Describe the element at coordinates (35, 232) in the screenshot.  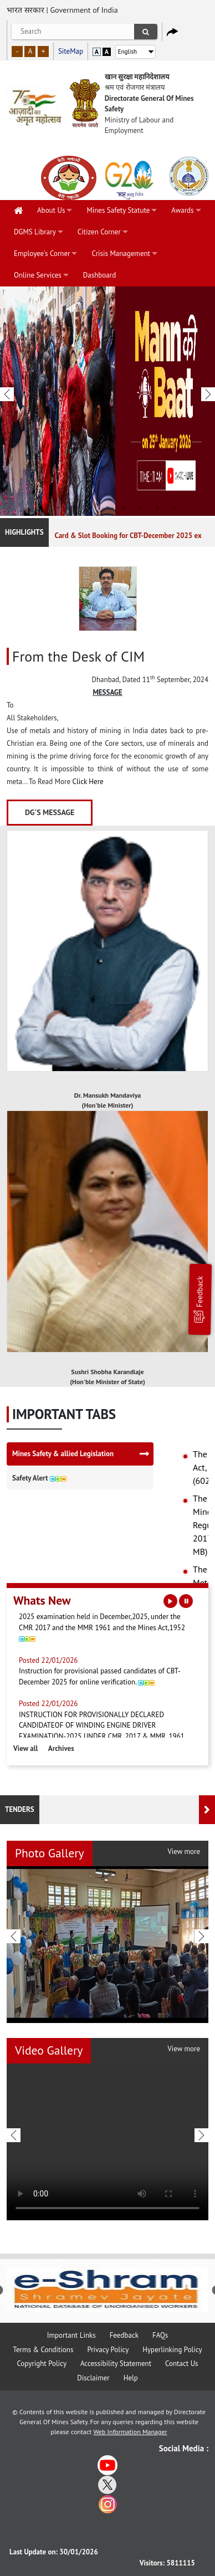
I see `DGMS Library` at that location.